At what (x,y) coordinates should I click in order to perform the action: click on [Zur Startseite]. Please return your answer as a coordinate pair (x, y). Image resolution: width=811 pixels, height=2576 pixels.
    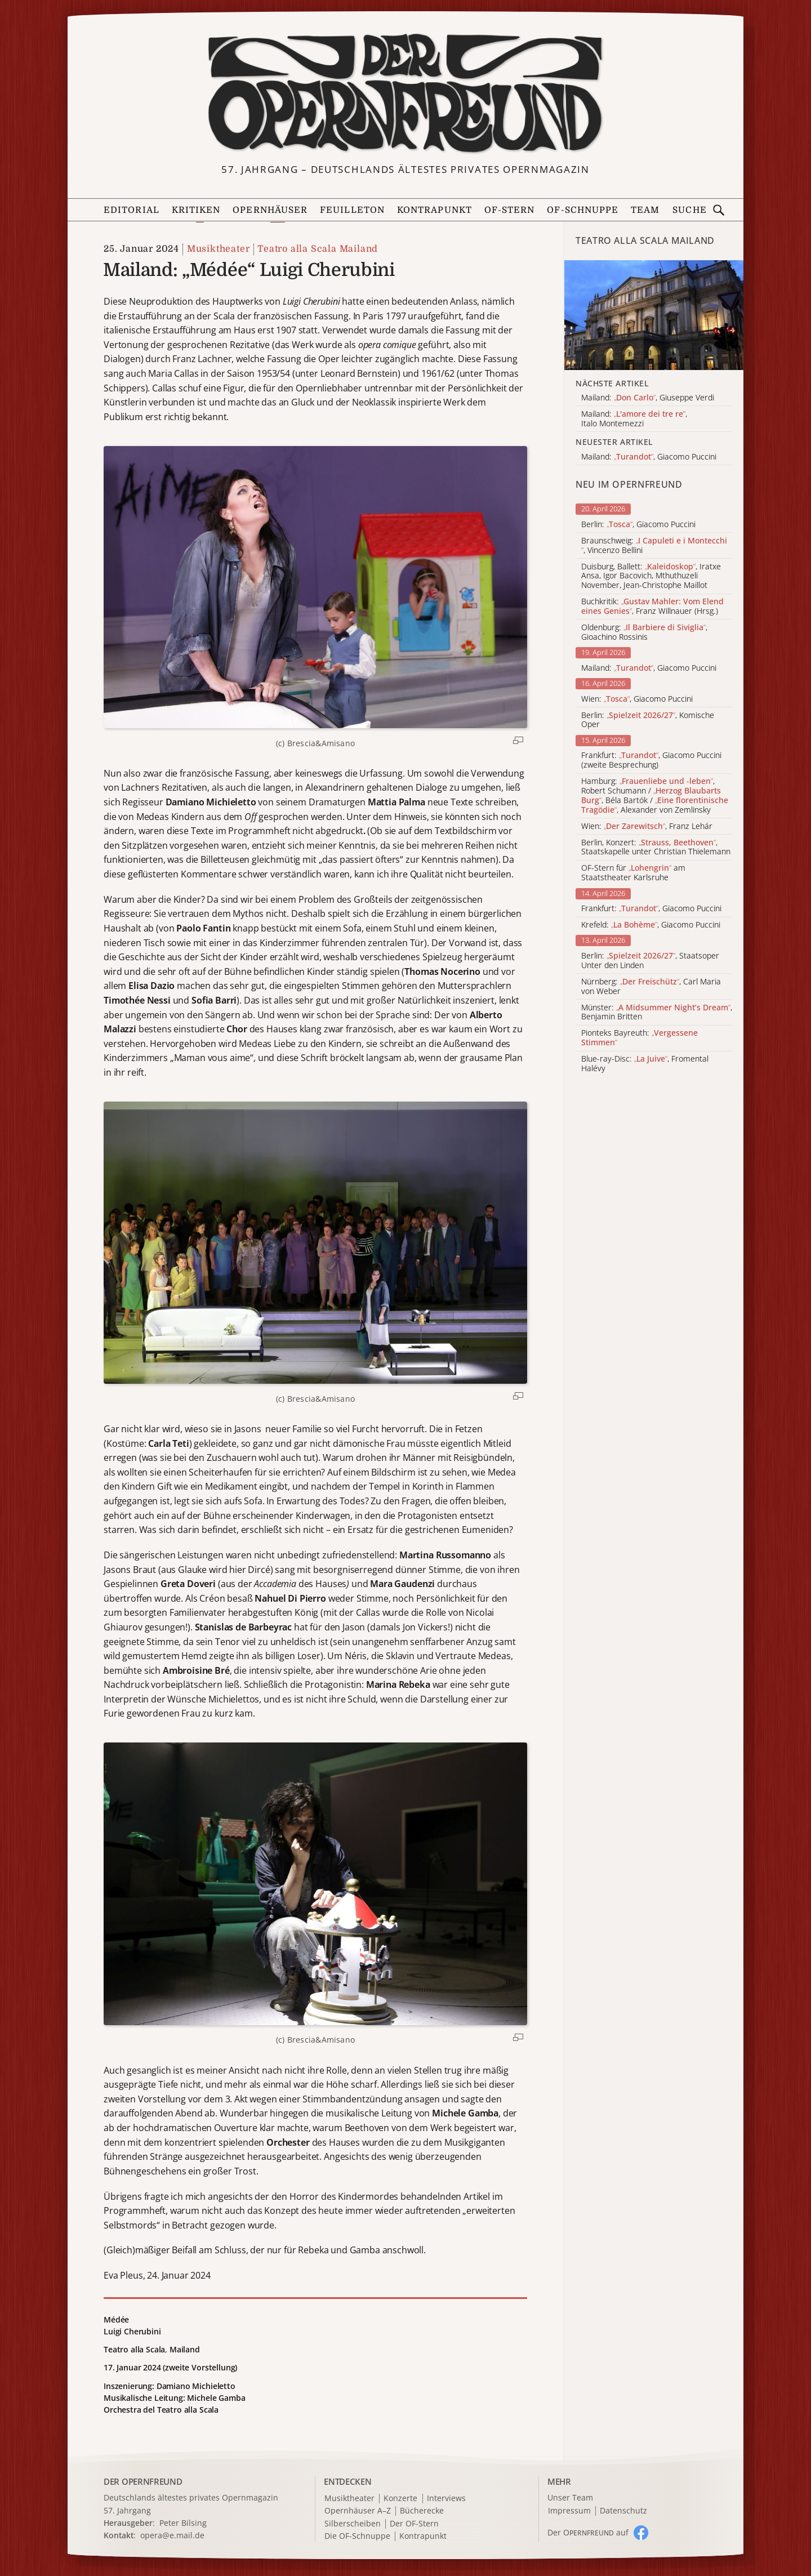
    Looking at the image, I should click on (405, 93).